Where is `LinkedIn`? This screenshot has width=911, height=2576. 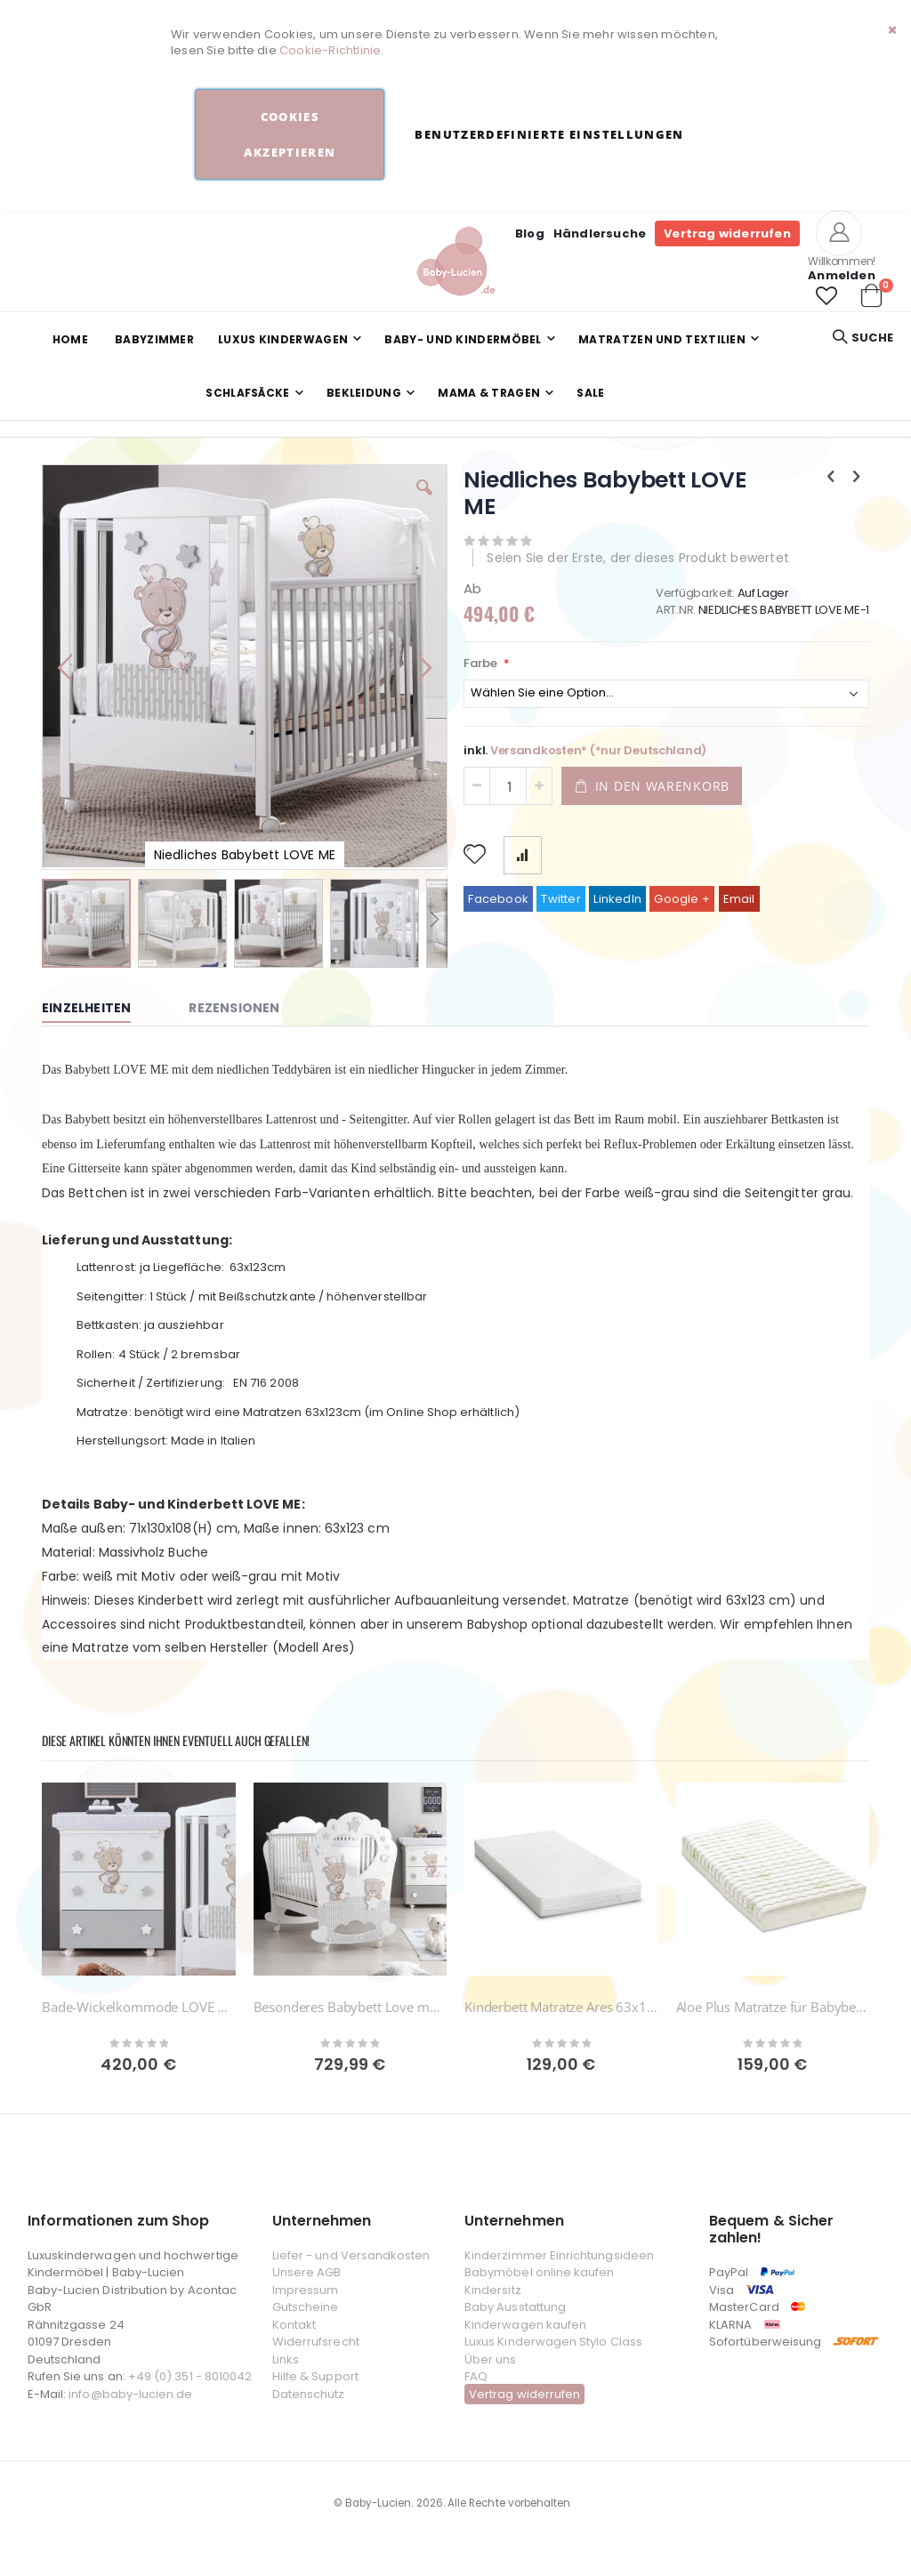 LinkedIn is located at coordinates (617, 898).